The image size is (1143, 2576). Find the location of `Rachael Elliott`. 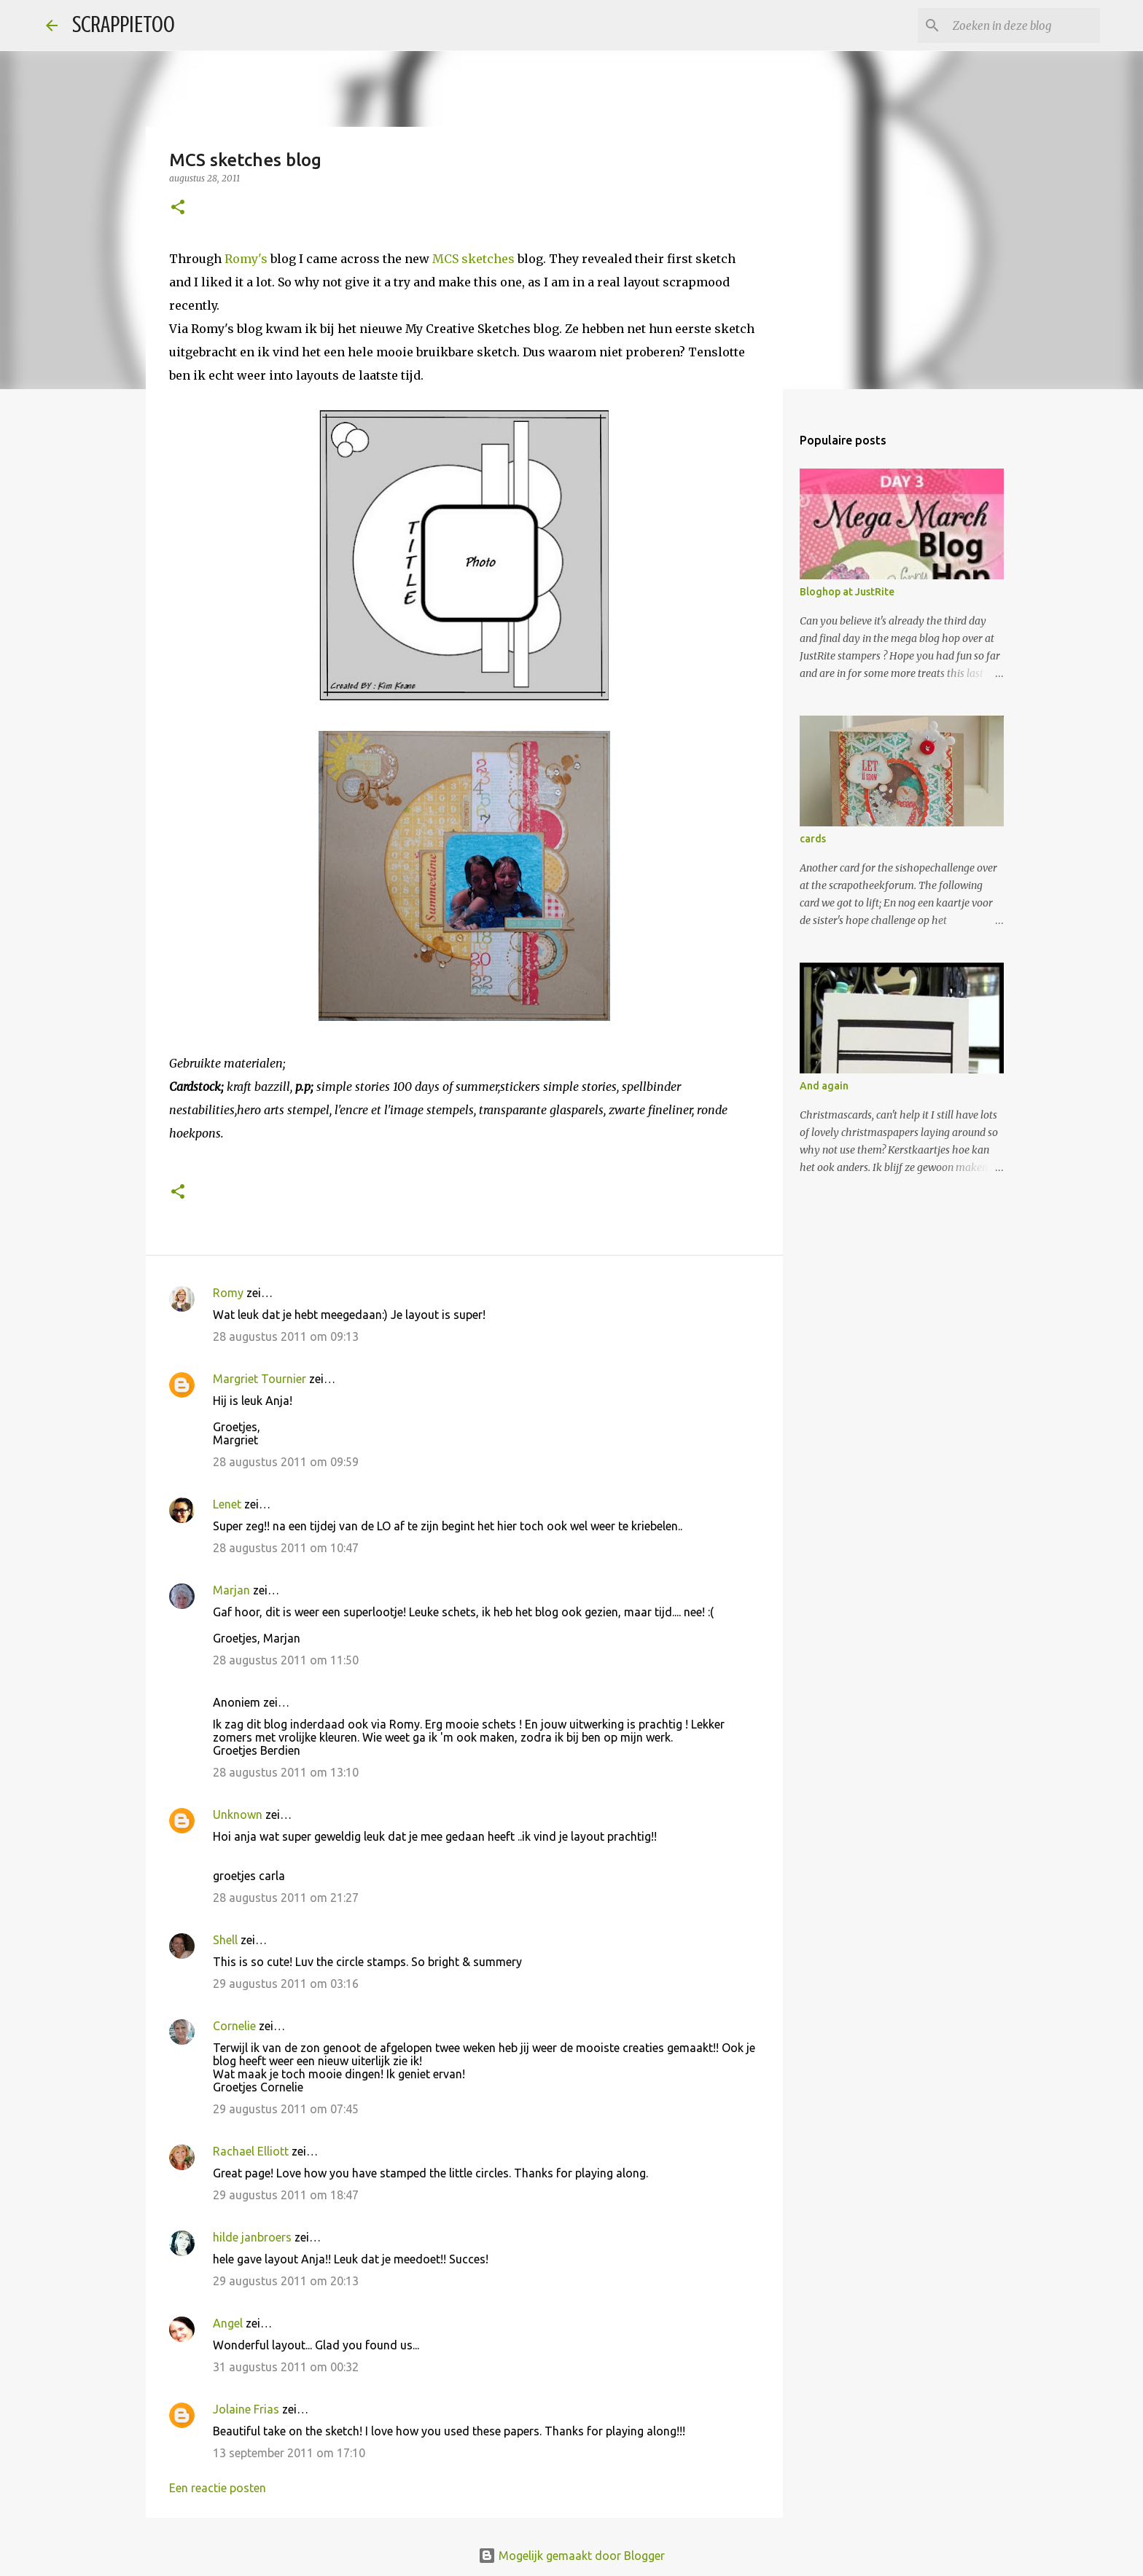

Rachael Elliott is located at coordinates (251, 2151).